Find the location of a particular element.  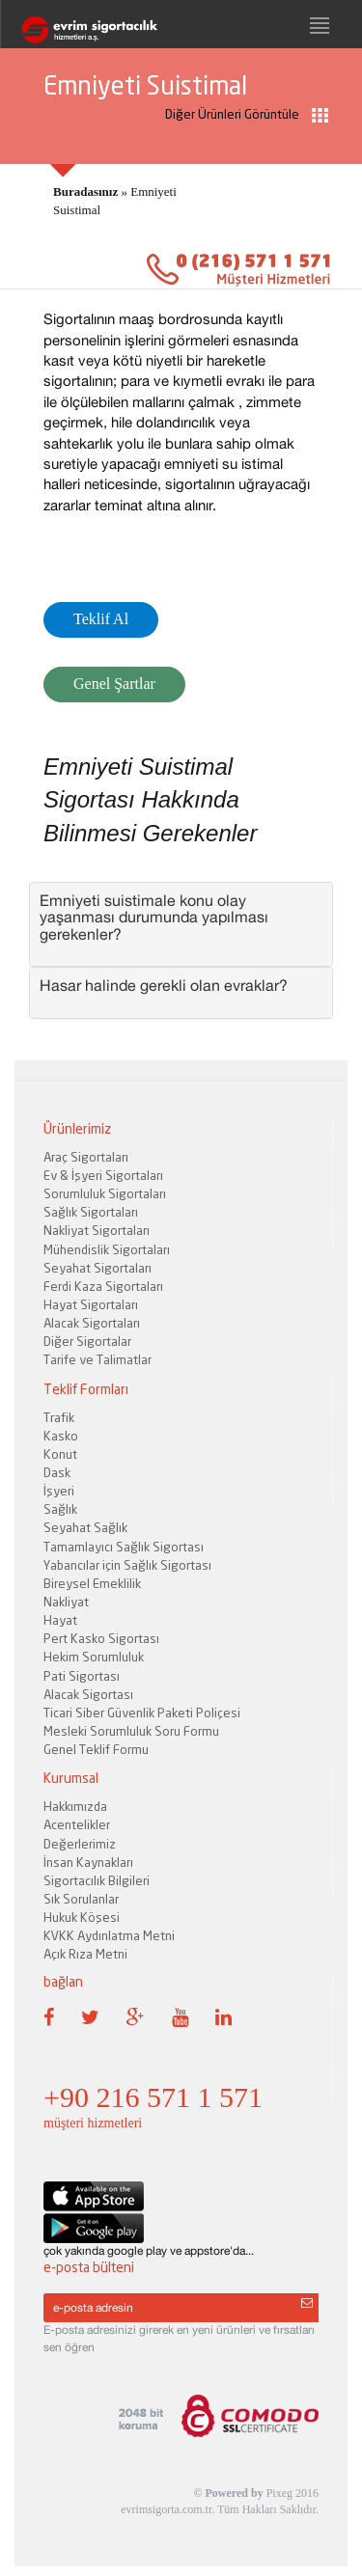

Kurumsal is located at coordinates (70, 1777).